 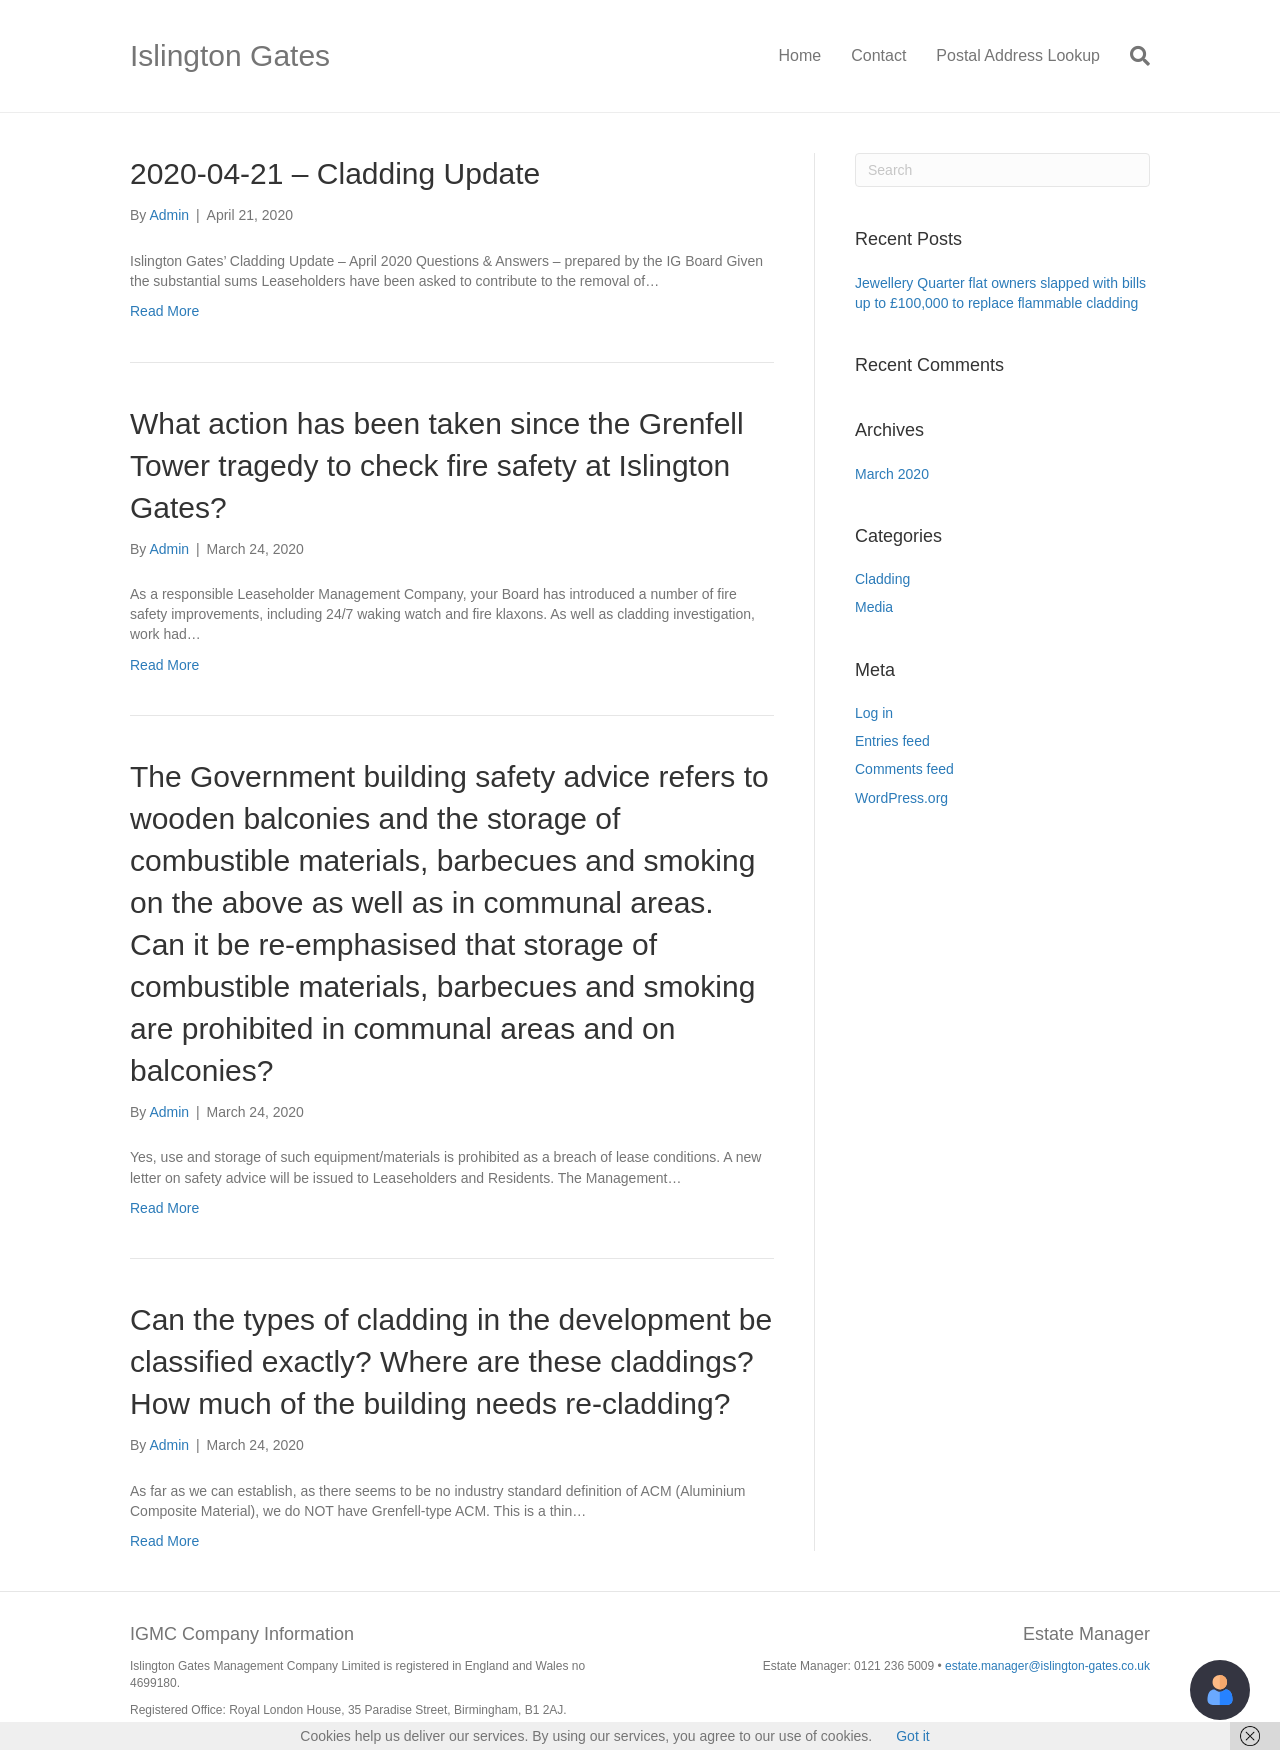 What do you see at coordinates (335, 173) in the screenshot?
I see `2020-04-21 – Cladding Update` at bounding box center [335, 173].